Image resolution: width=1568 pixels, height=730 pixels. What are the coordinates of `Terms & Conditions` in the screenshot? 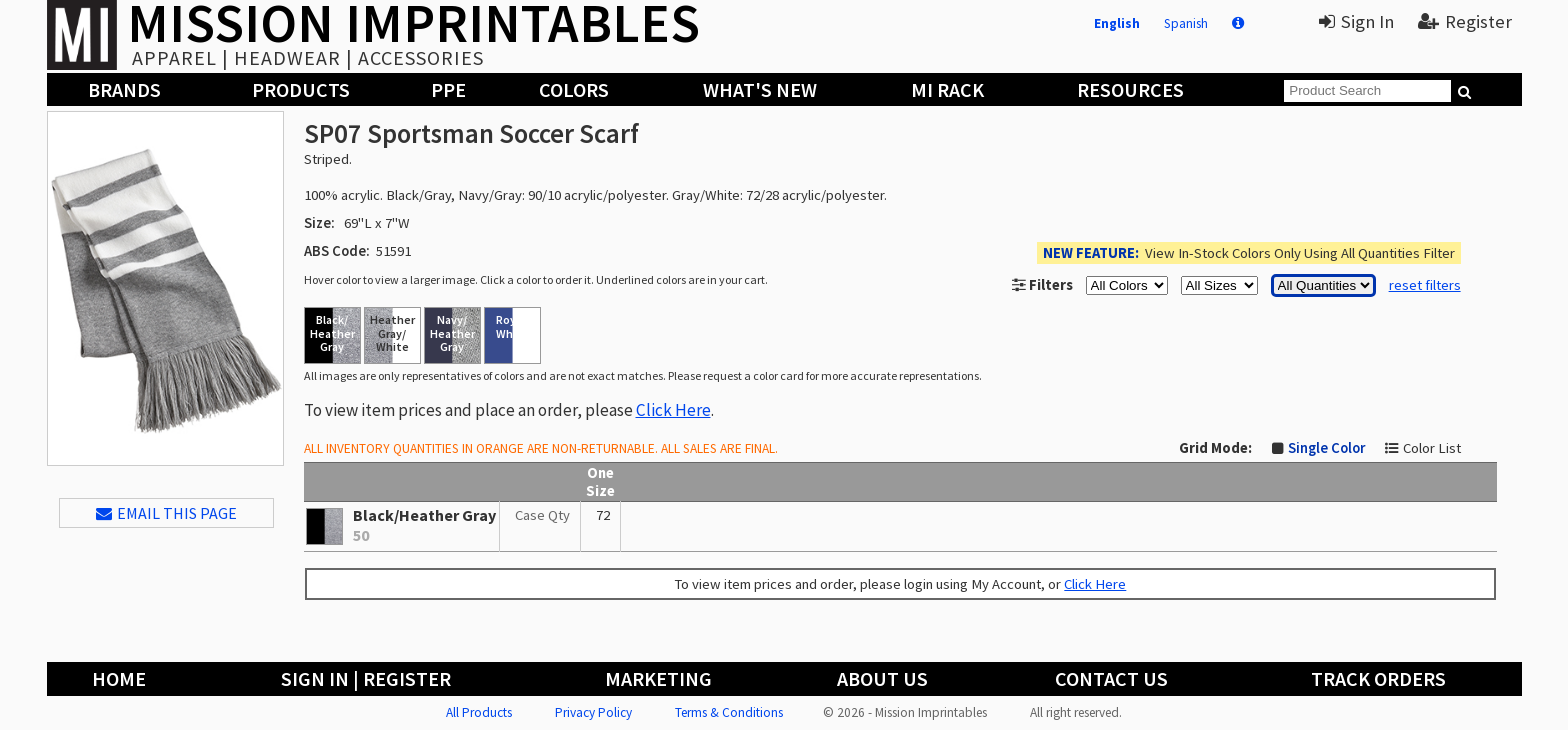 It's located at (729, 712).